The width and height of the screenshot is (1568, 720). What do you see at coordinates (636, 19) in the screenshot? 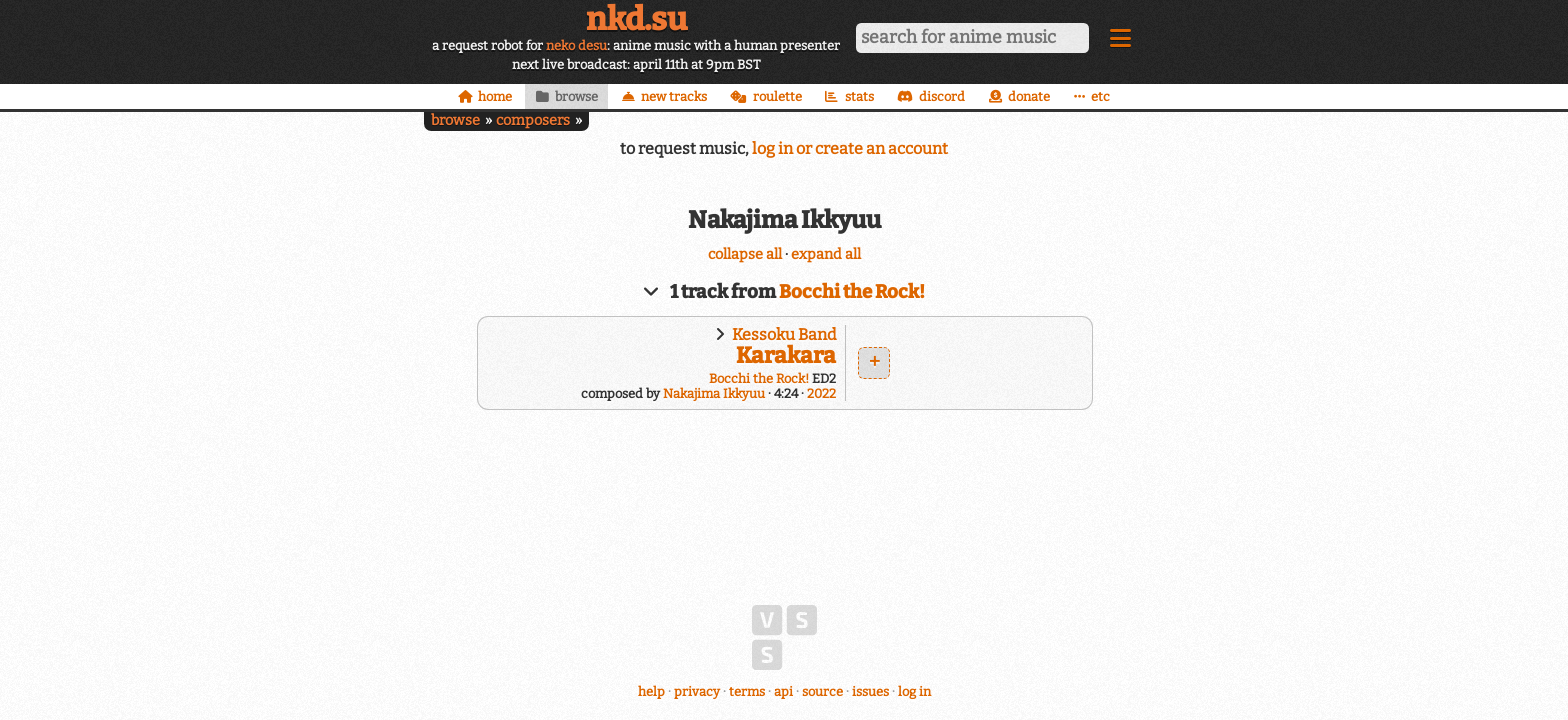
I see `nkd.su` at bounding box center [636, 19].